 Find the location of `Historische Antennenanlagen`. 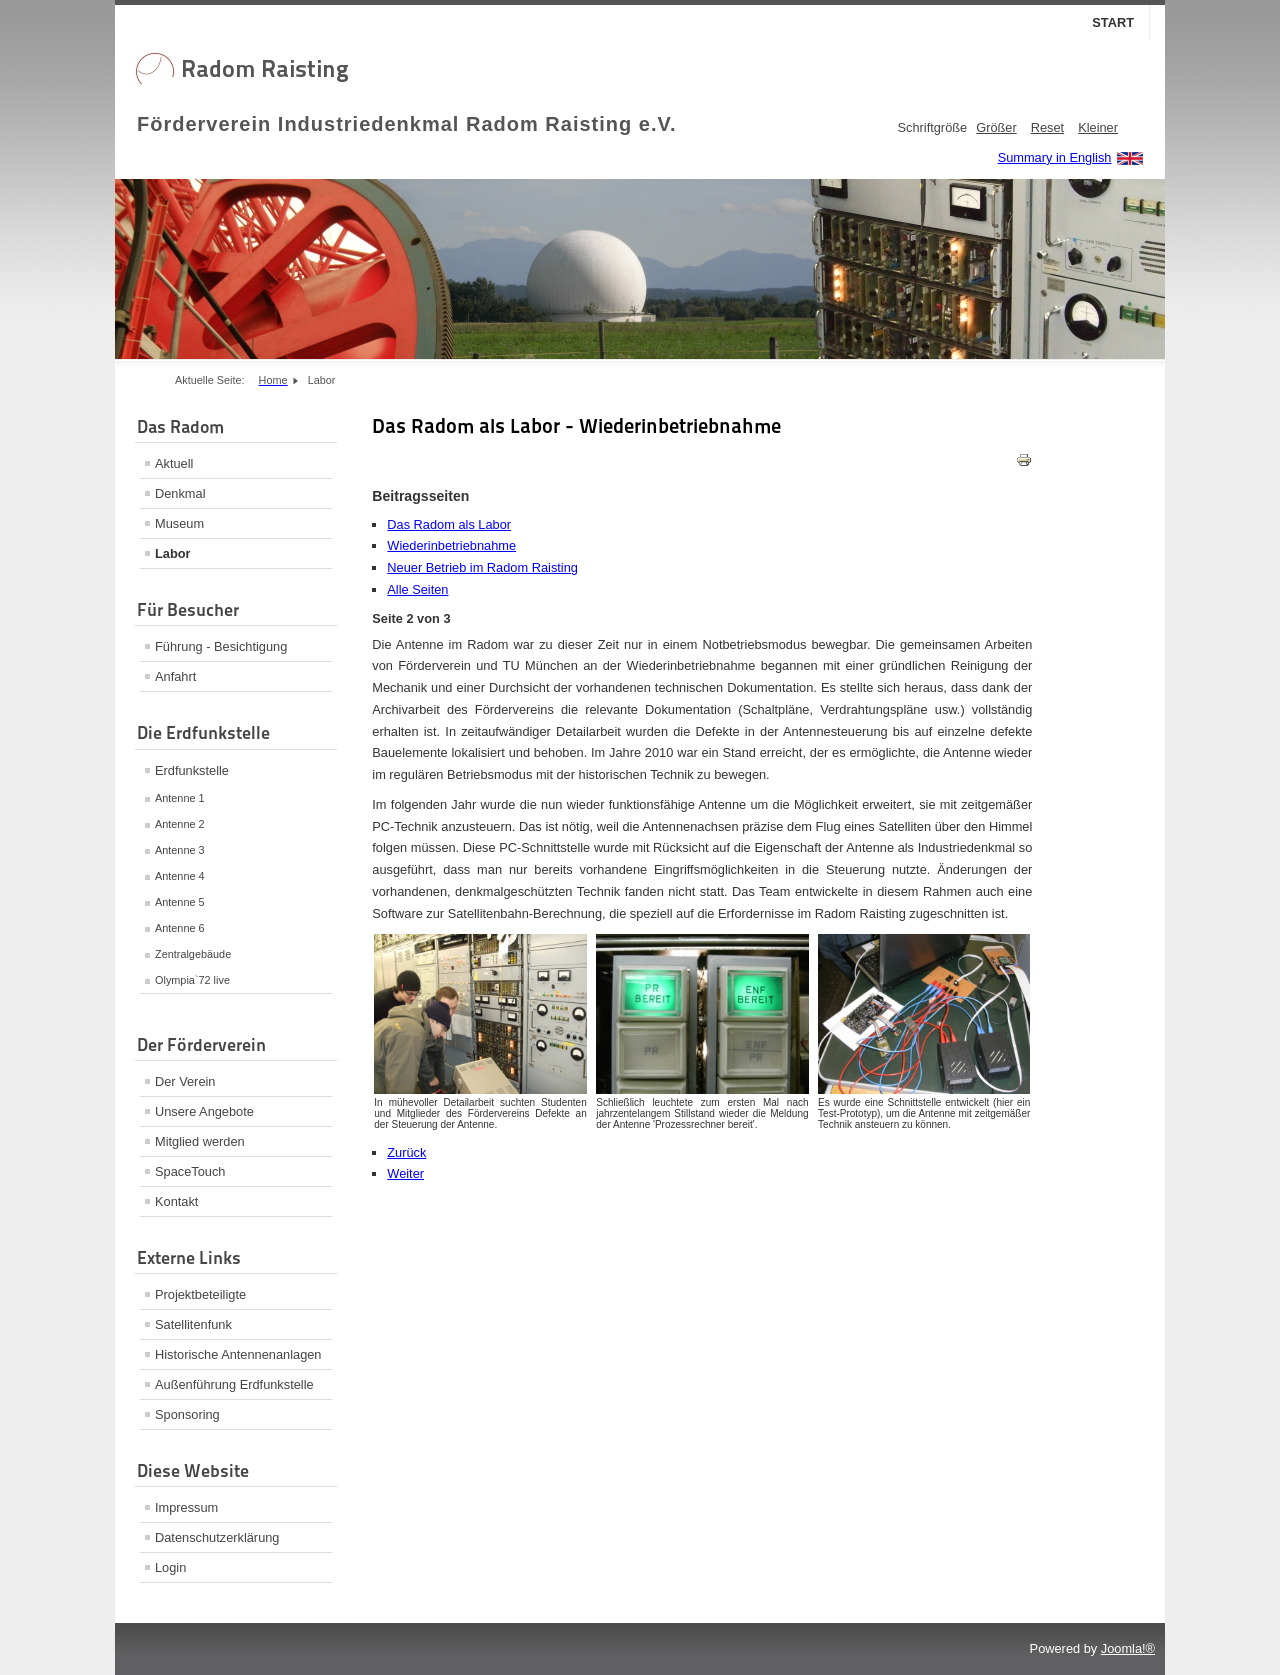

Historische Antennenanlagen is located at coordinates (238, 1354).